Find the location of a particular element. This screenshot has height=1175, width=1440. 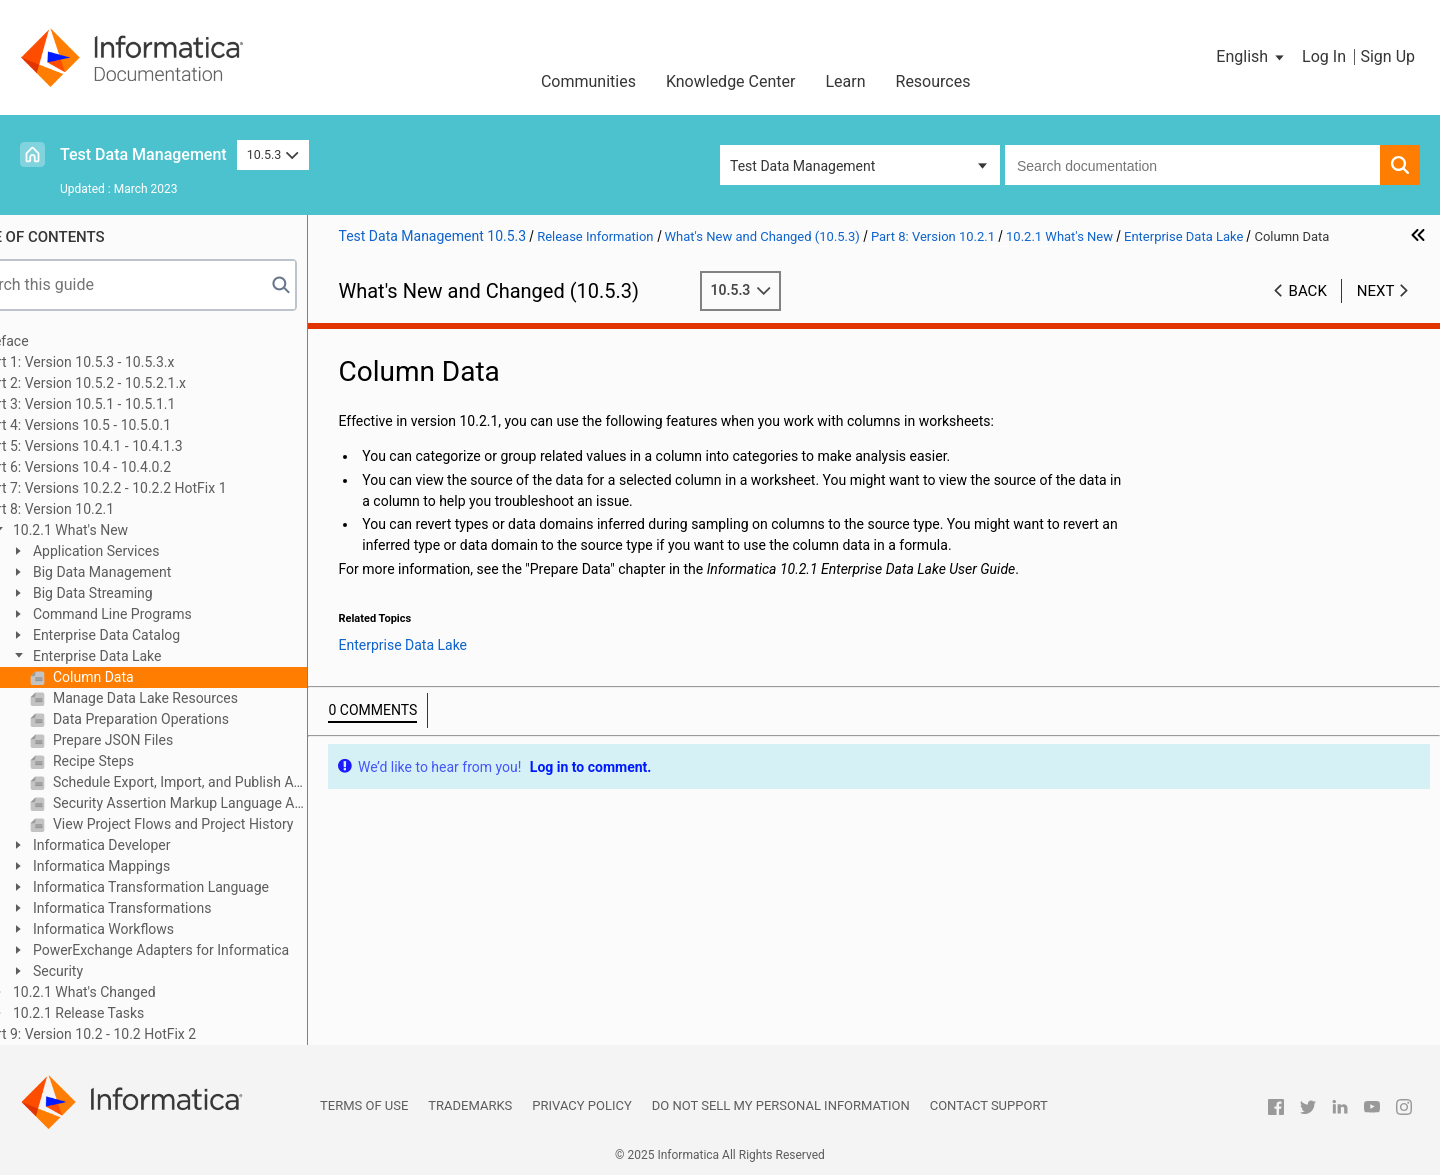

Privacy Policy is located at coordinates (581, 1105).